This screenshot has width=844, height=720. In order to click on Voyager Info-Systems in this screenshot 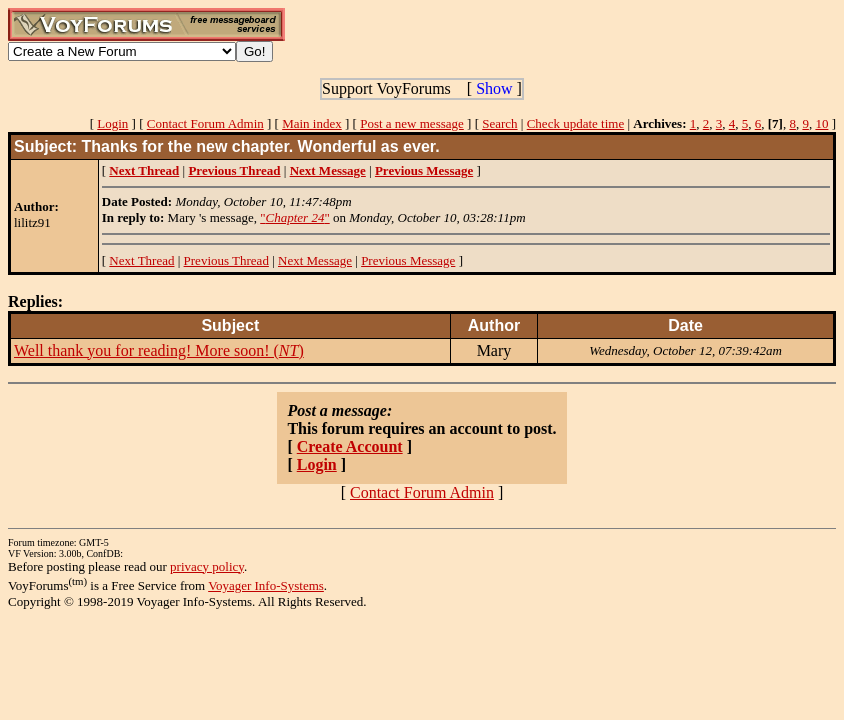, I will do `click(266, 585)`.